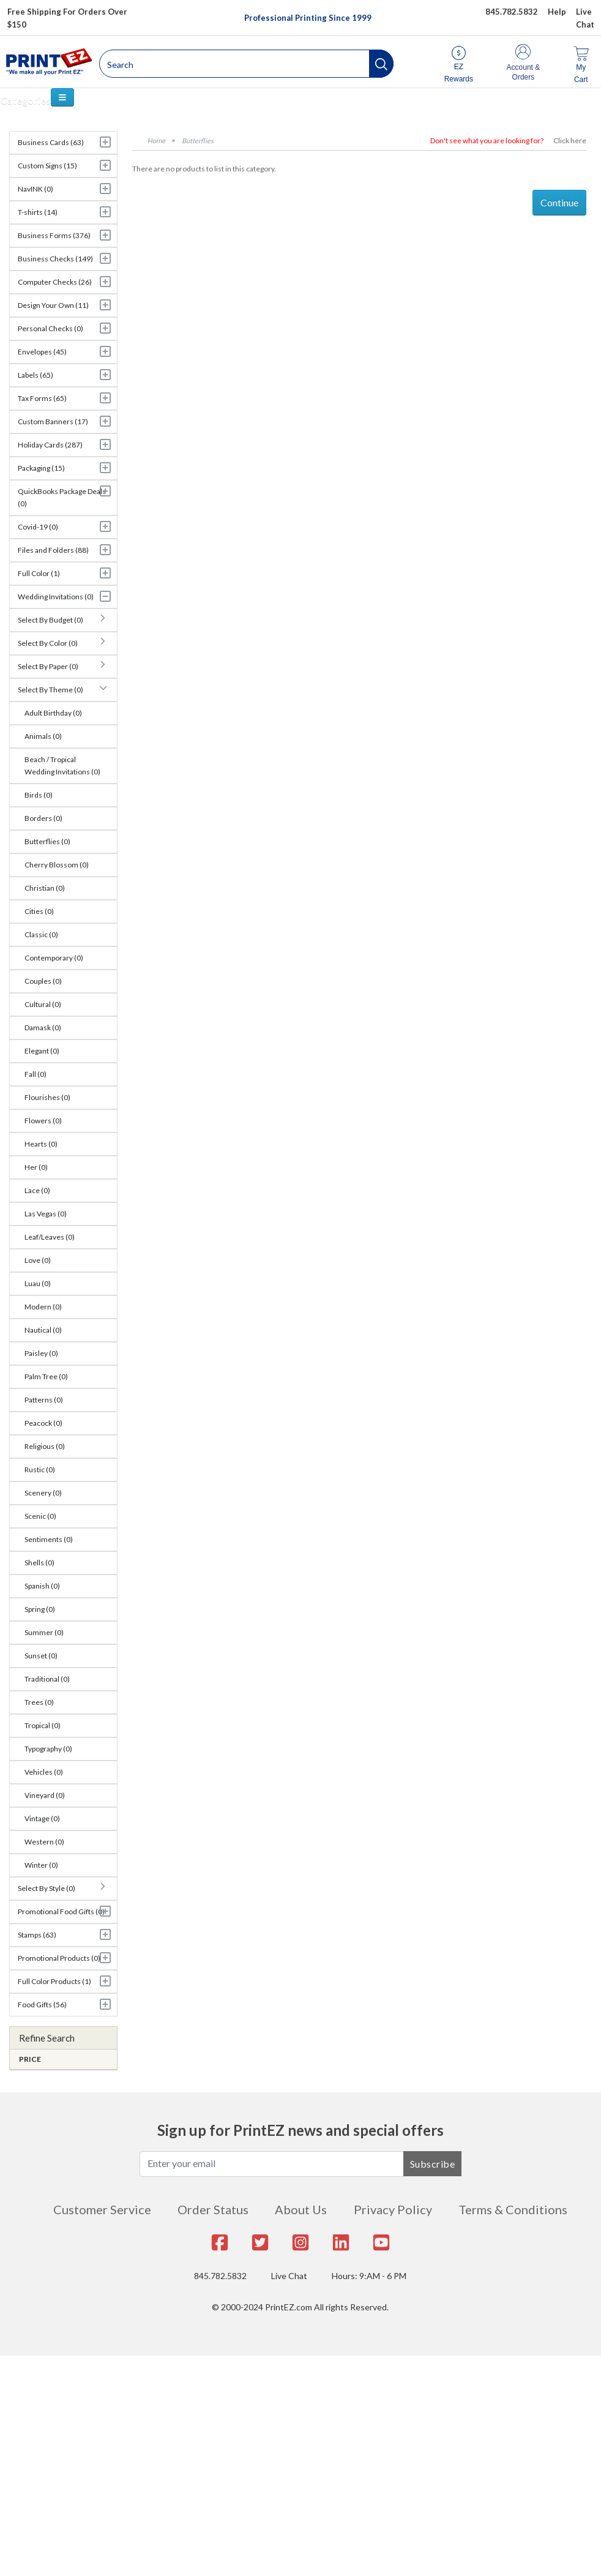  What do you see at coordinates (61, 1911) in the screenshot?
I see `Promotional Food Gifts (0)` at bounding box center [61, 1911].